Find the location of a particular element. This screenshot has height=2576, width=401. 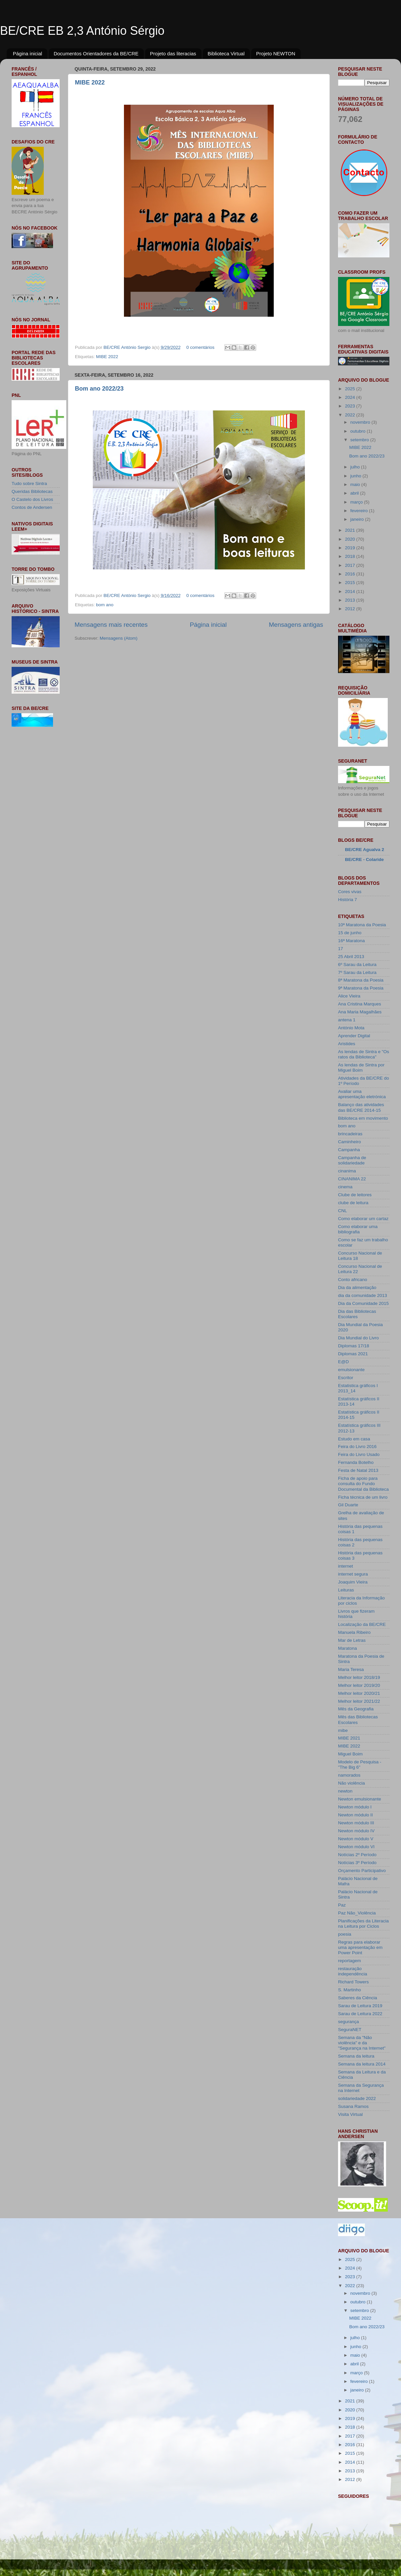

antena 1 is located at coordinates (347, 1019).